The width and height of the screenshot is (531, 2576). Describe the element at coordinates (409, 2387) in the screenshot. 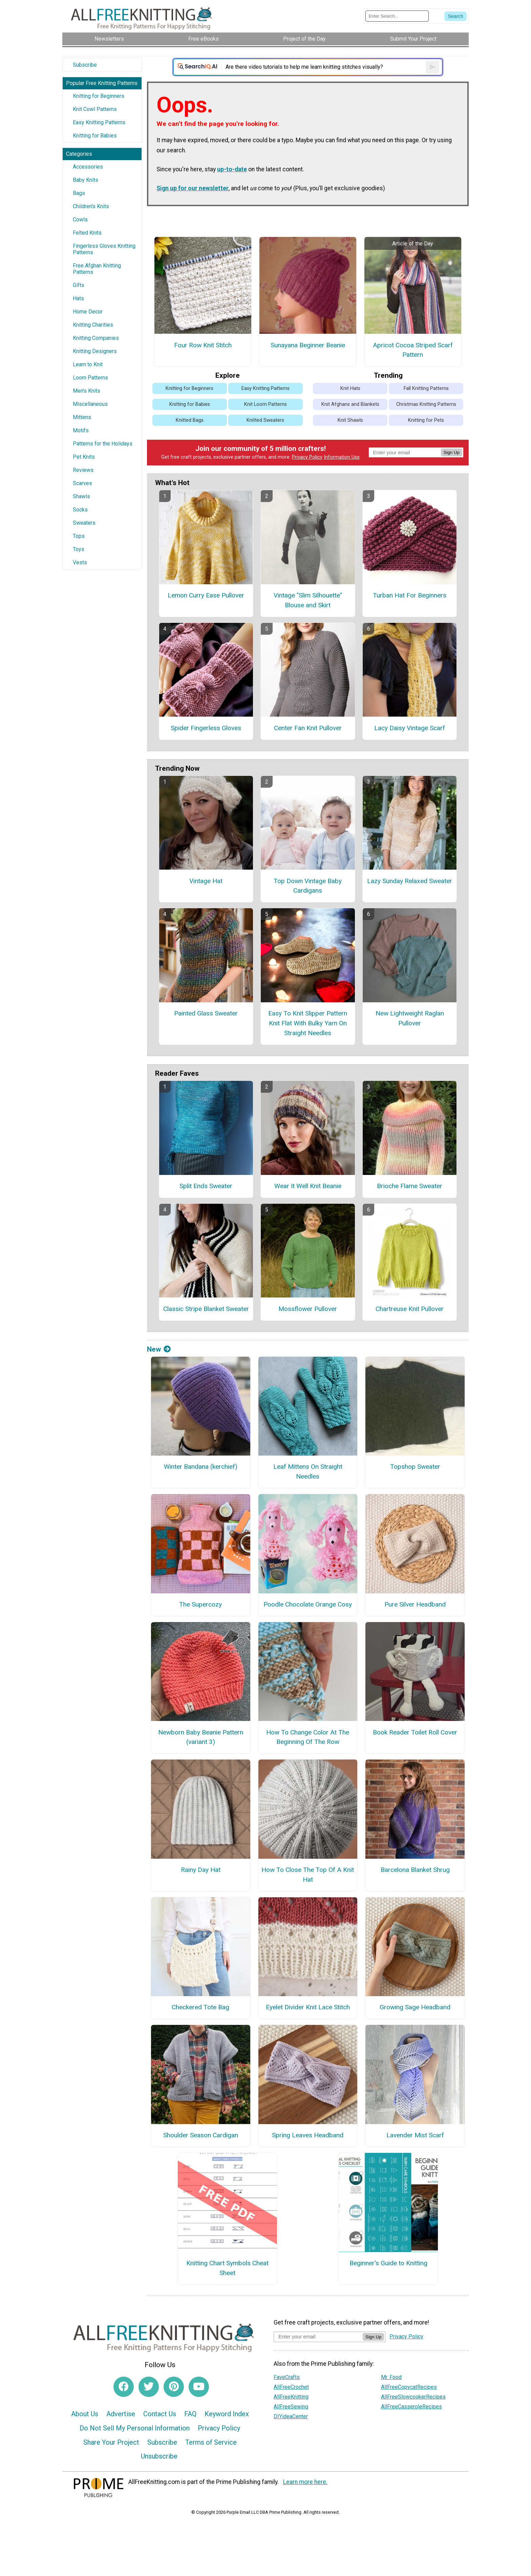

I see `AllFreeCopycatRecipes` at that location.